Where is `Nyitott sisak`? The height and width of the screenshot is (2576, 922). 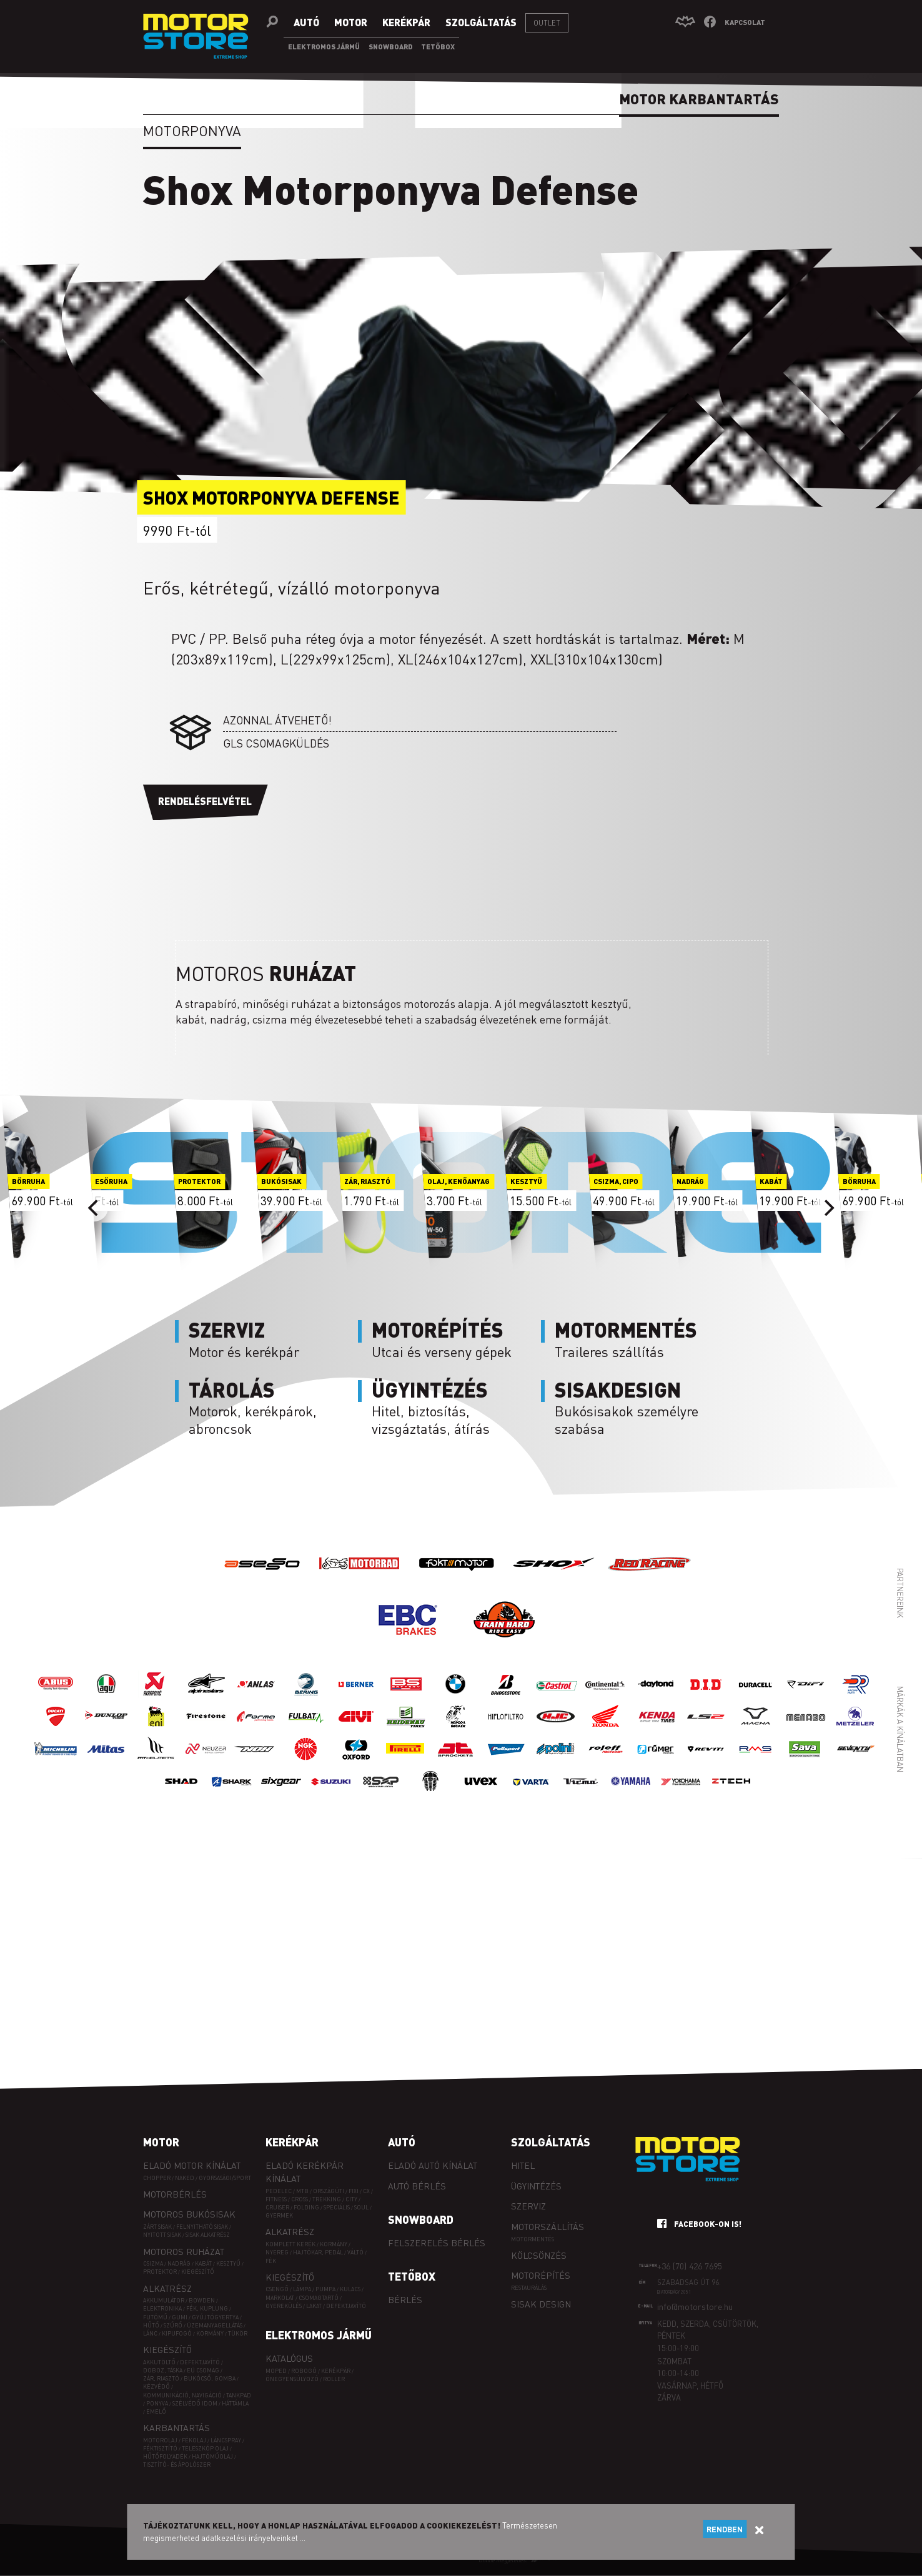 Nyitott sisak is located at coordinates (162, 2234).